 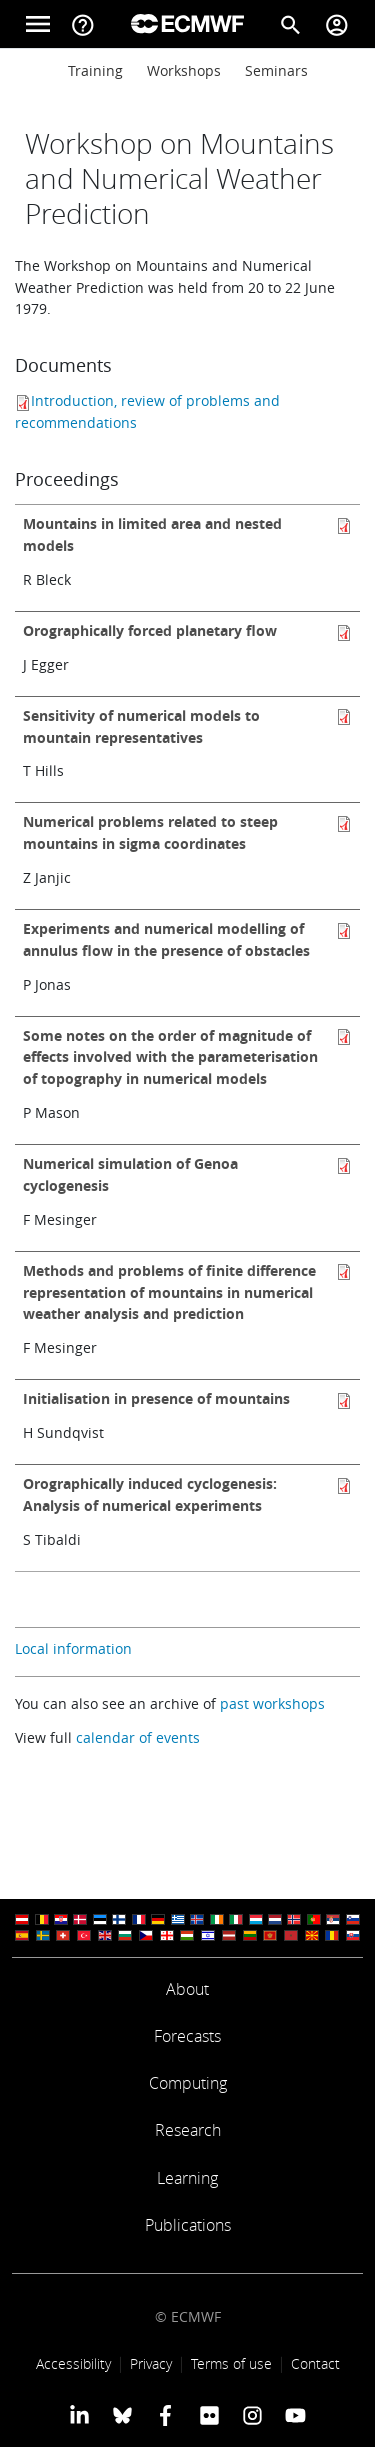 What do you see at coordinates (209, 2415) in the screenshot?
I see `[ECMWF Flickr profile]` at bounding box center [209, 2415].